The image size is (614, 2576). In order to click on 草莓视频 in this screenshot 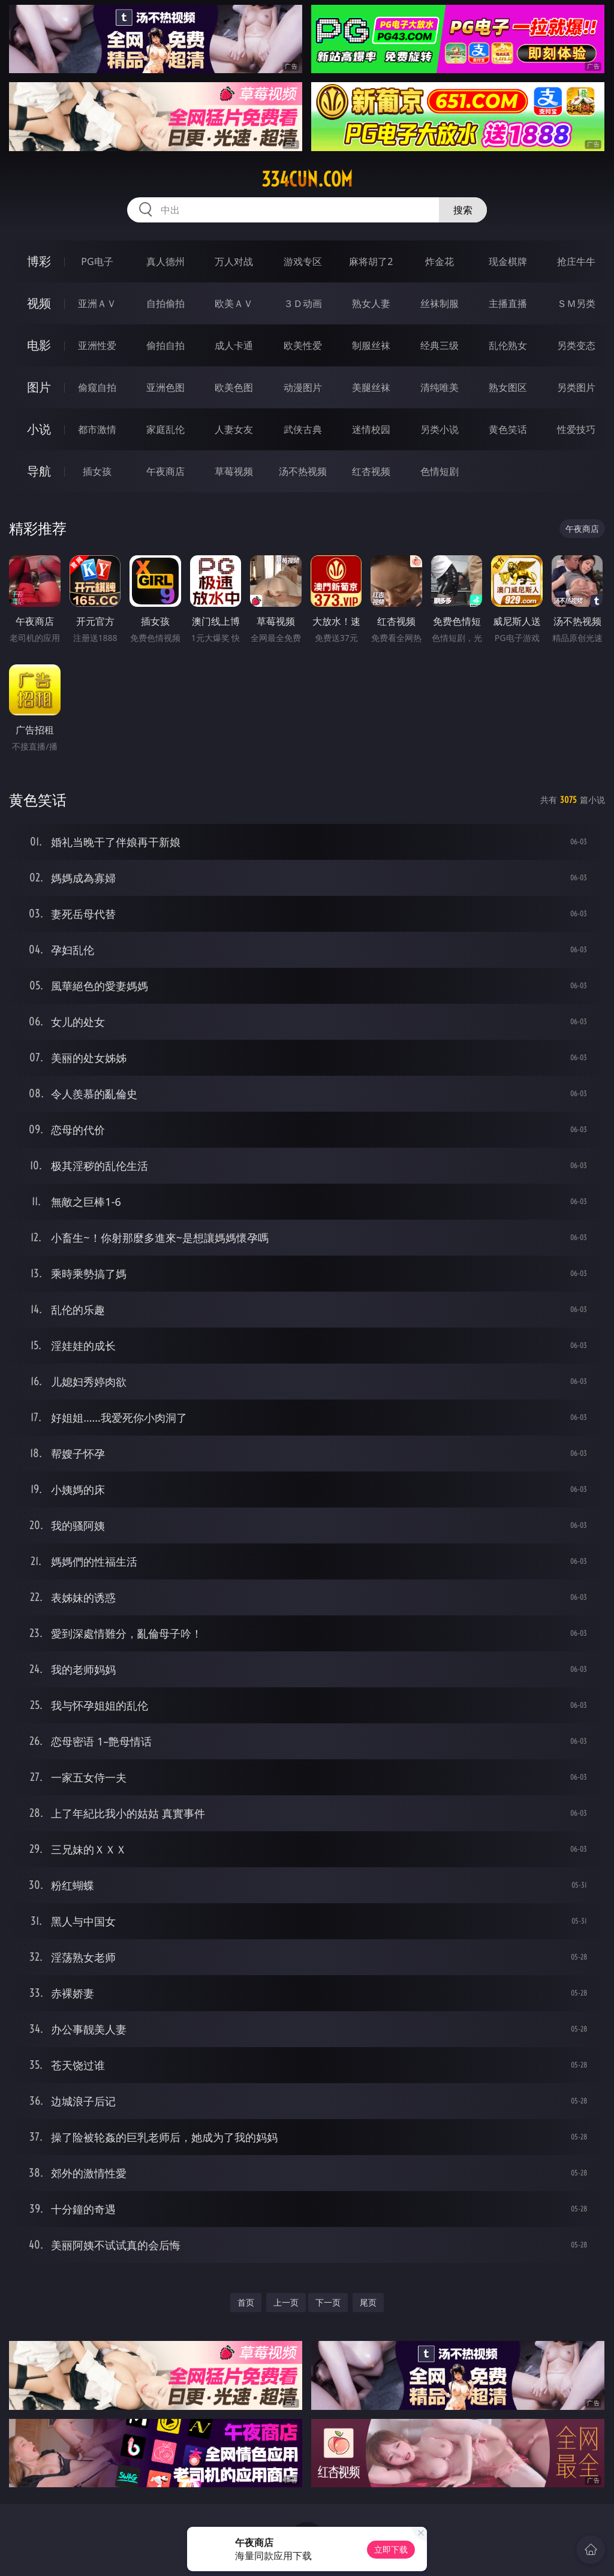, I will do `click(234, 471)`.